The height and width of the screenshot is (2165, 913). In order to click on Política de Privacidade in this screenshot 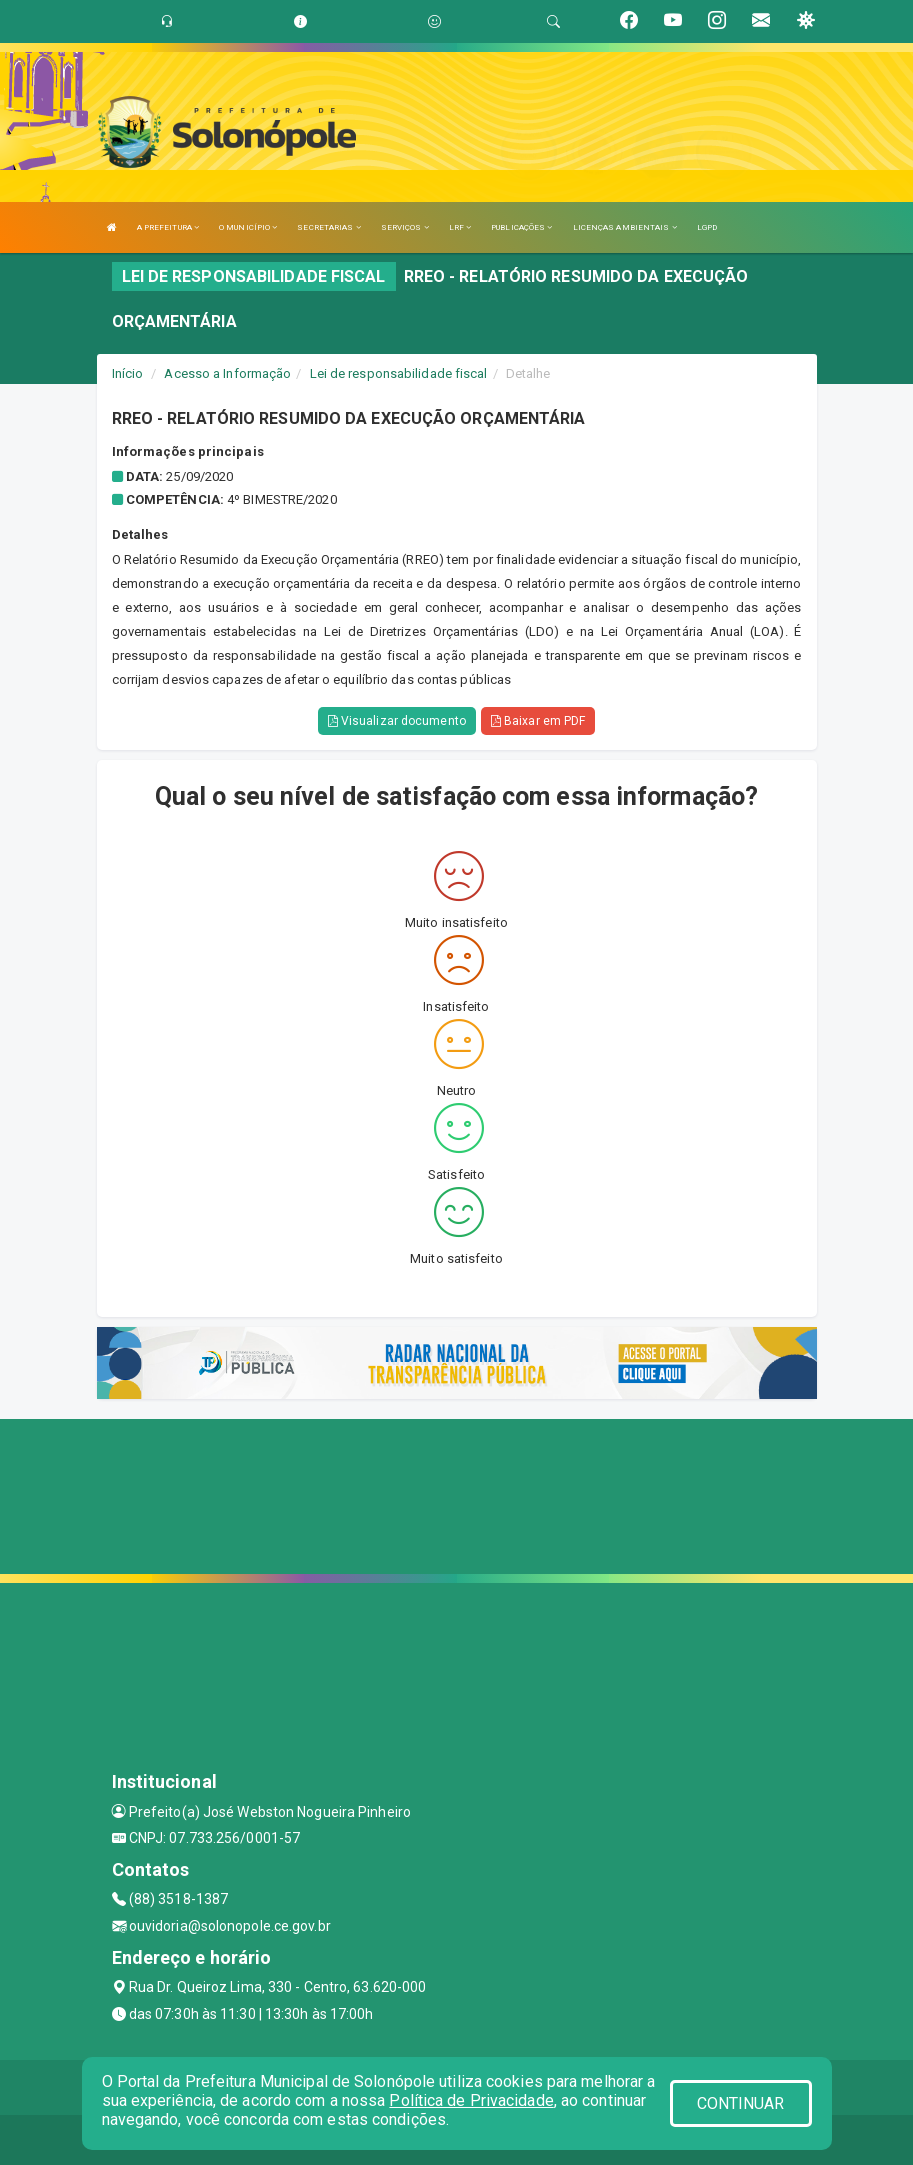, I will do `click(471, 2100)`.